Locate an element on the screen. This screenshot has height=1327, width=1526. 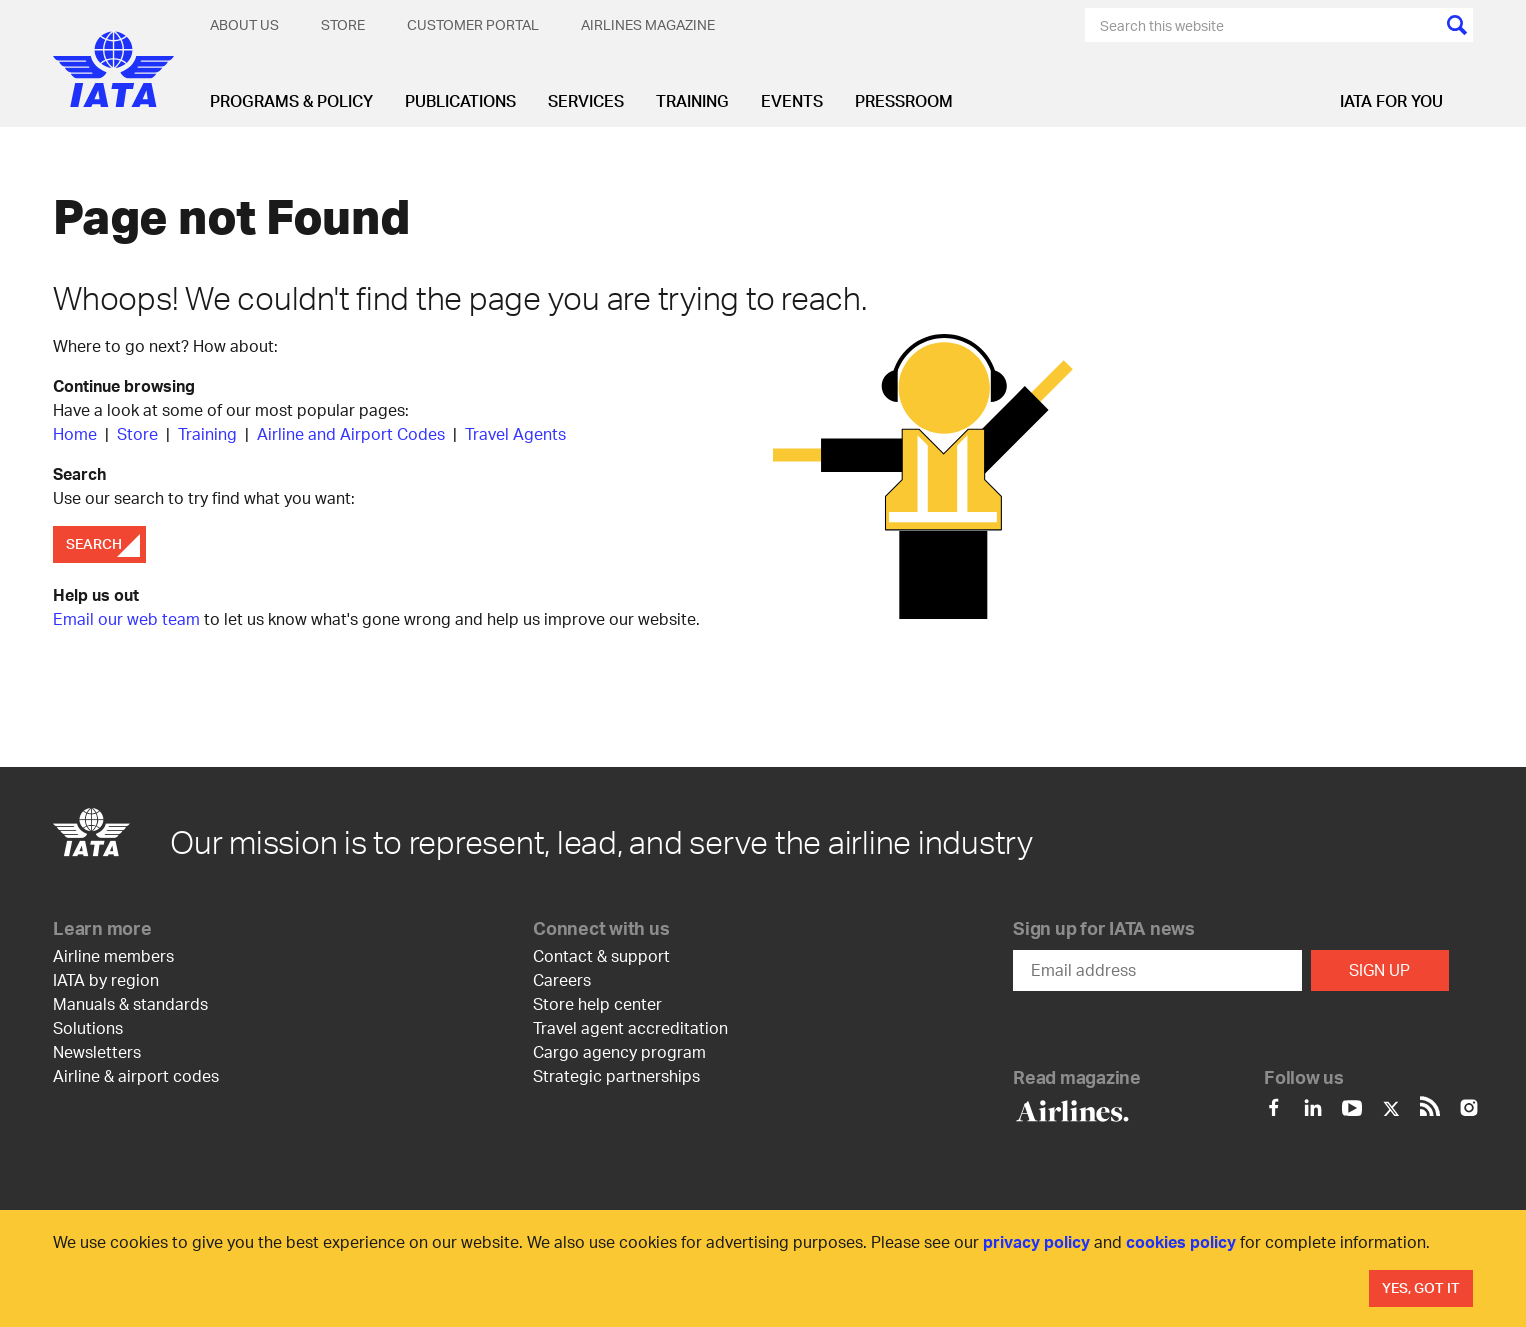
Customer Portal is located at coordinates (473, 24).